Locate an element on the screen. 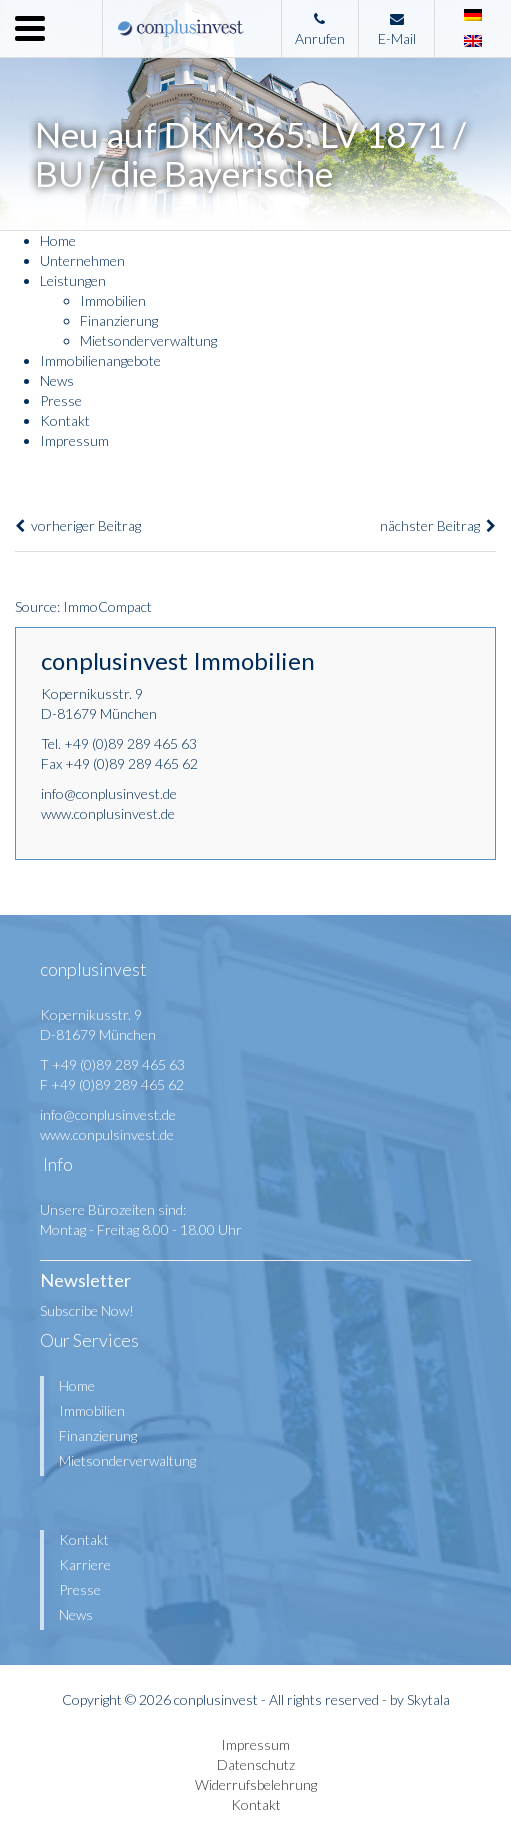 The width and height of the screenshot is (511, 1840). www.conplusinvest.de is located at coordinates (108, 813).